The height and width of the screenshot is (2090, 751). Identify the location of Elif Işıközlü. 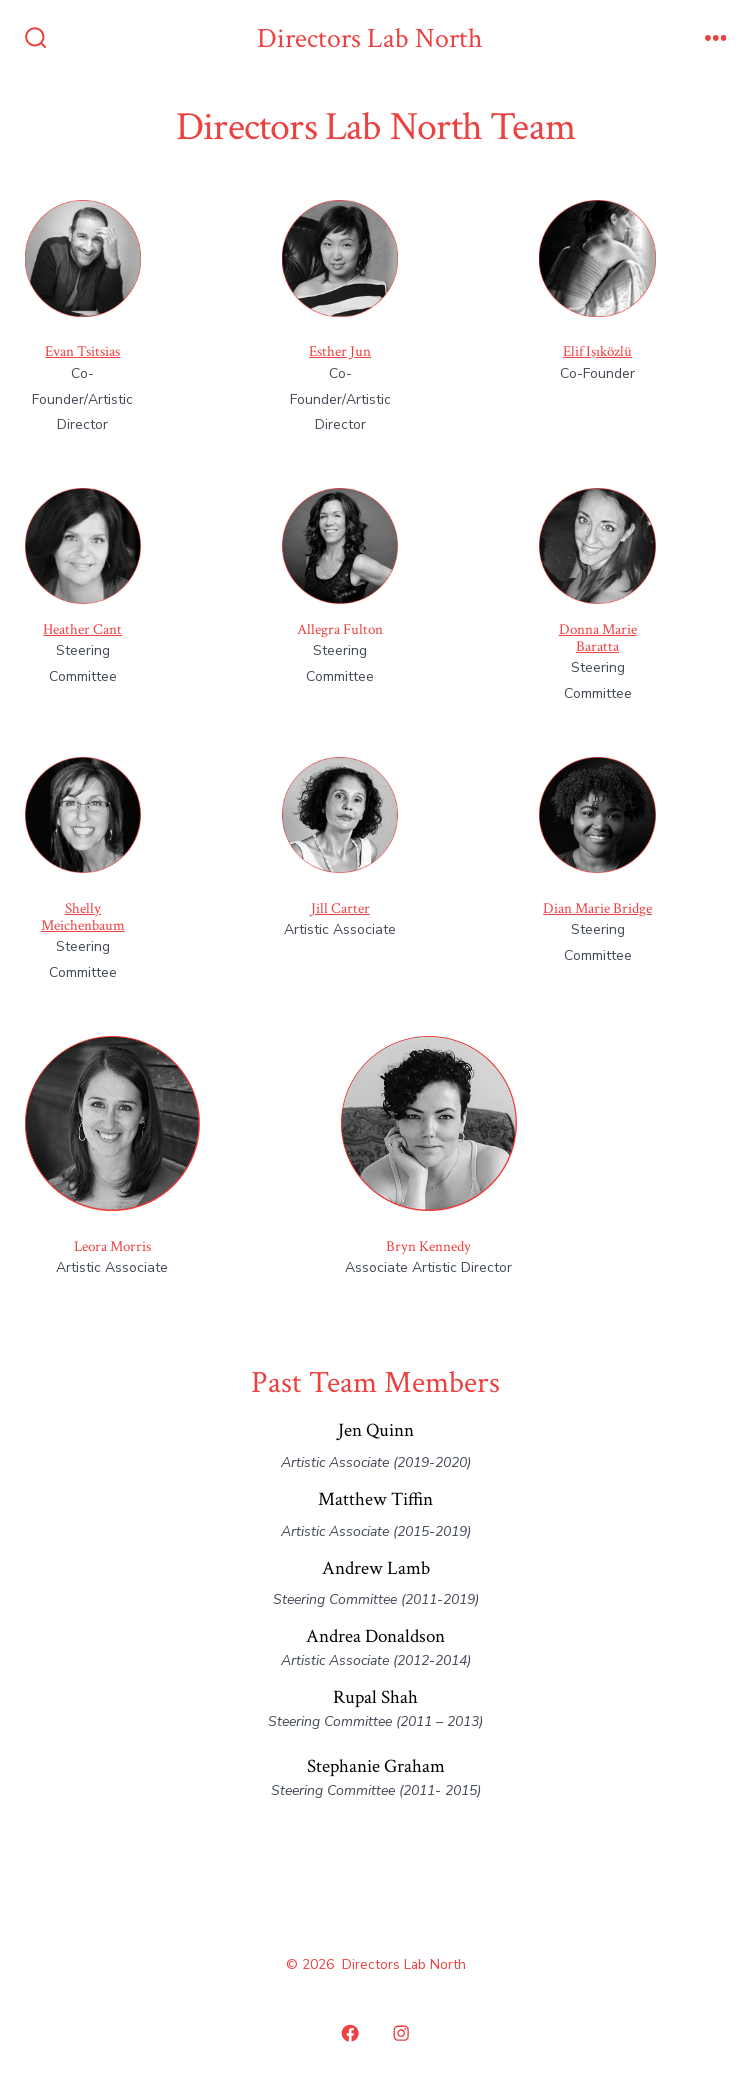
(597, 351).